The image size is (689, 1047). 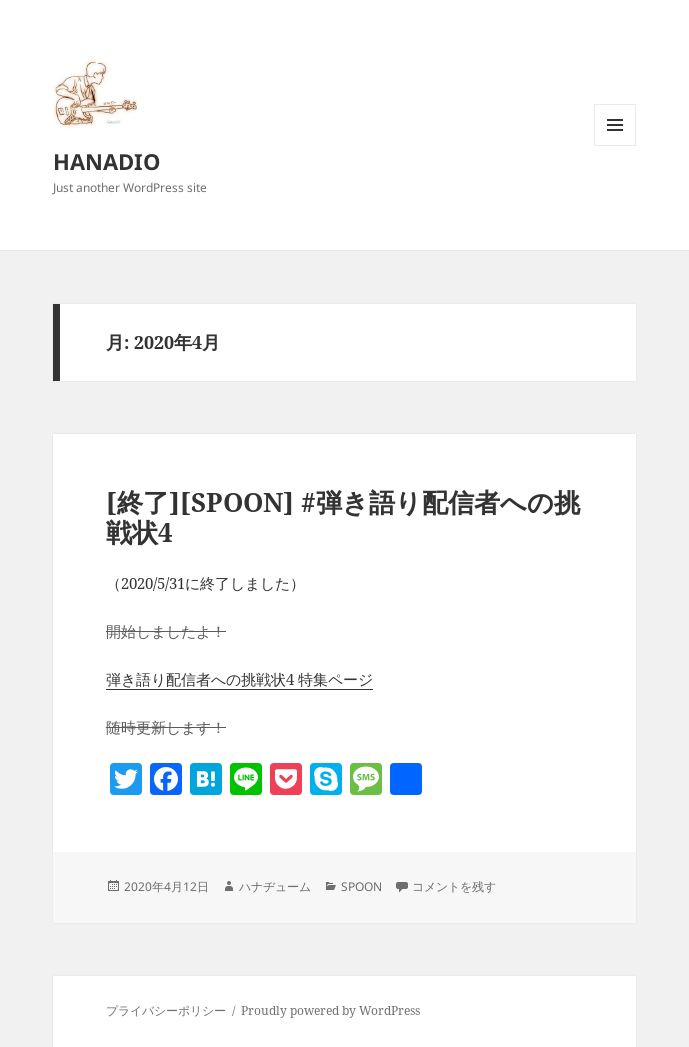 I want to click on ハナヂューム, so click(x=275, y=886).